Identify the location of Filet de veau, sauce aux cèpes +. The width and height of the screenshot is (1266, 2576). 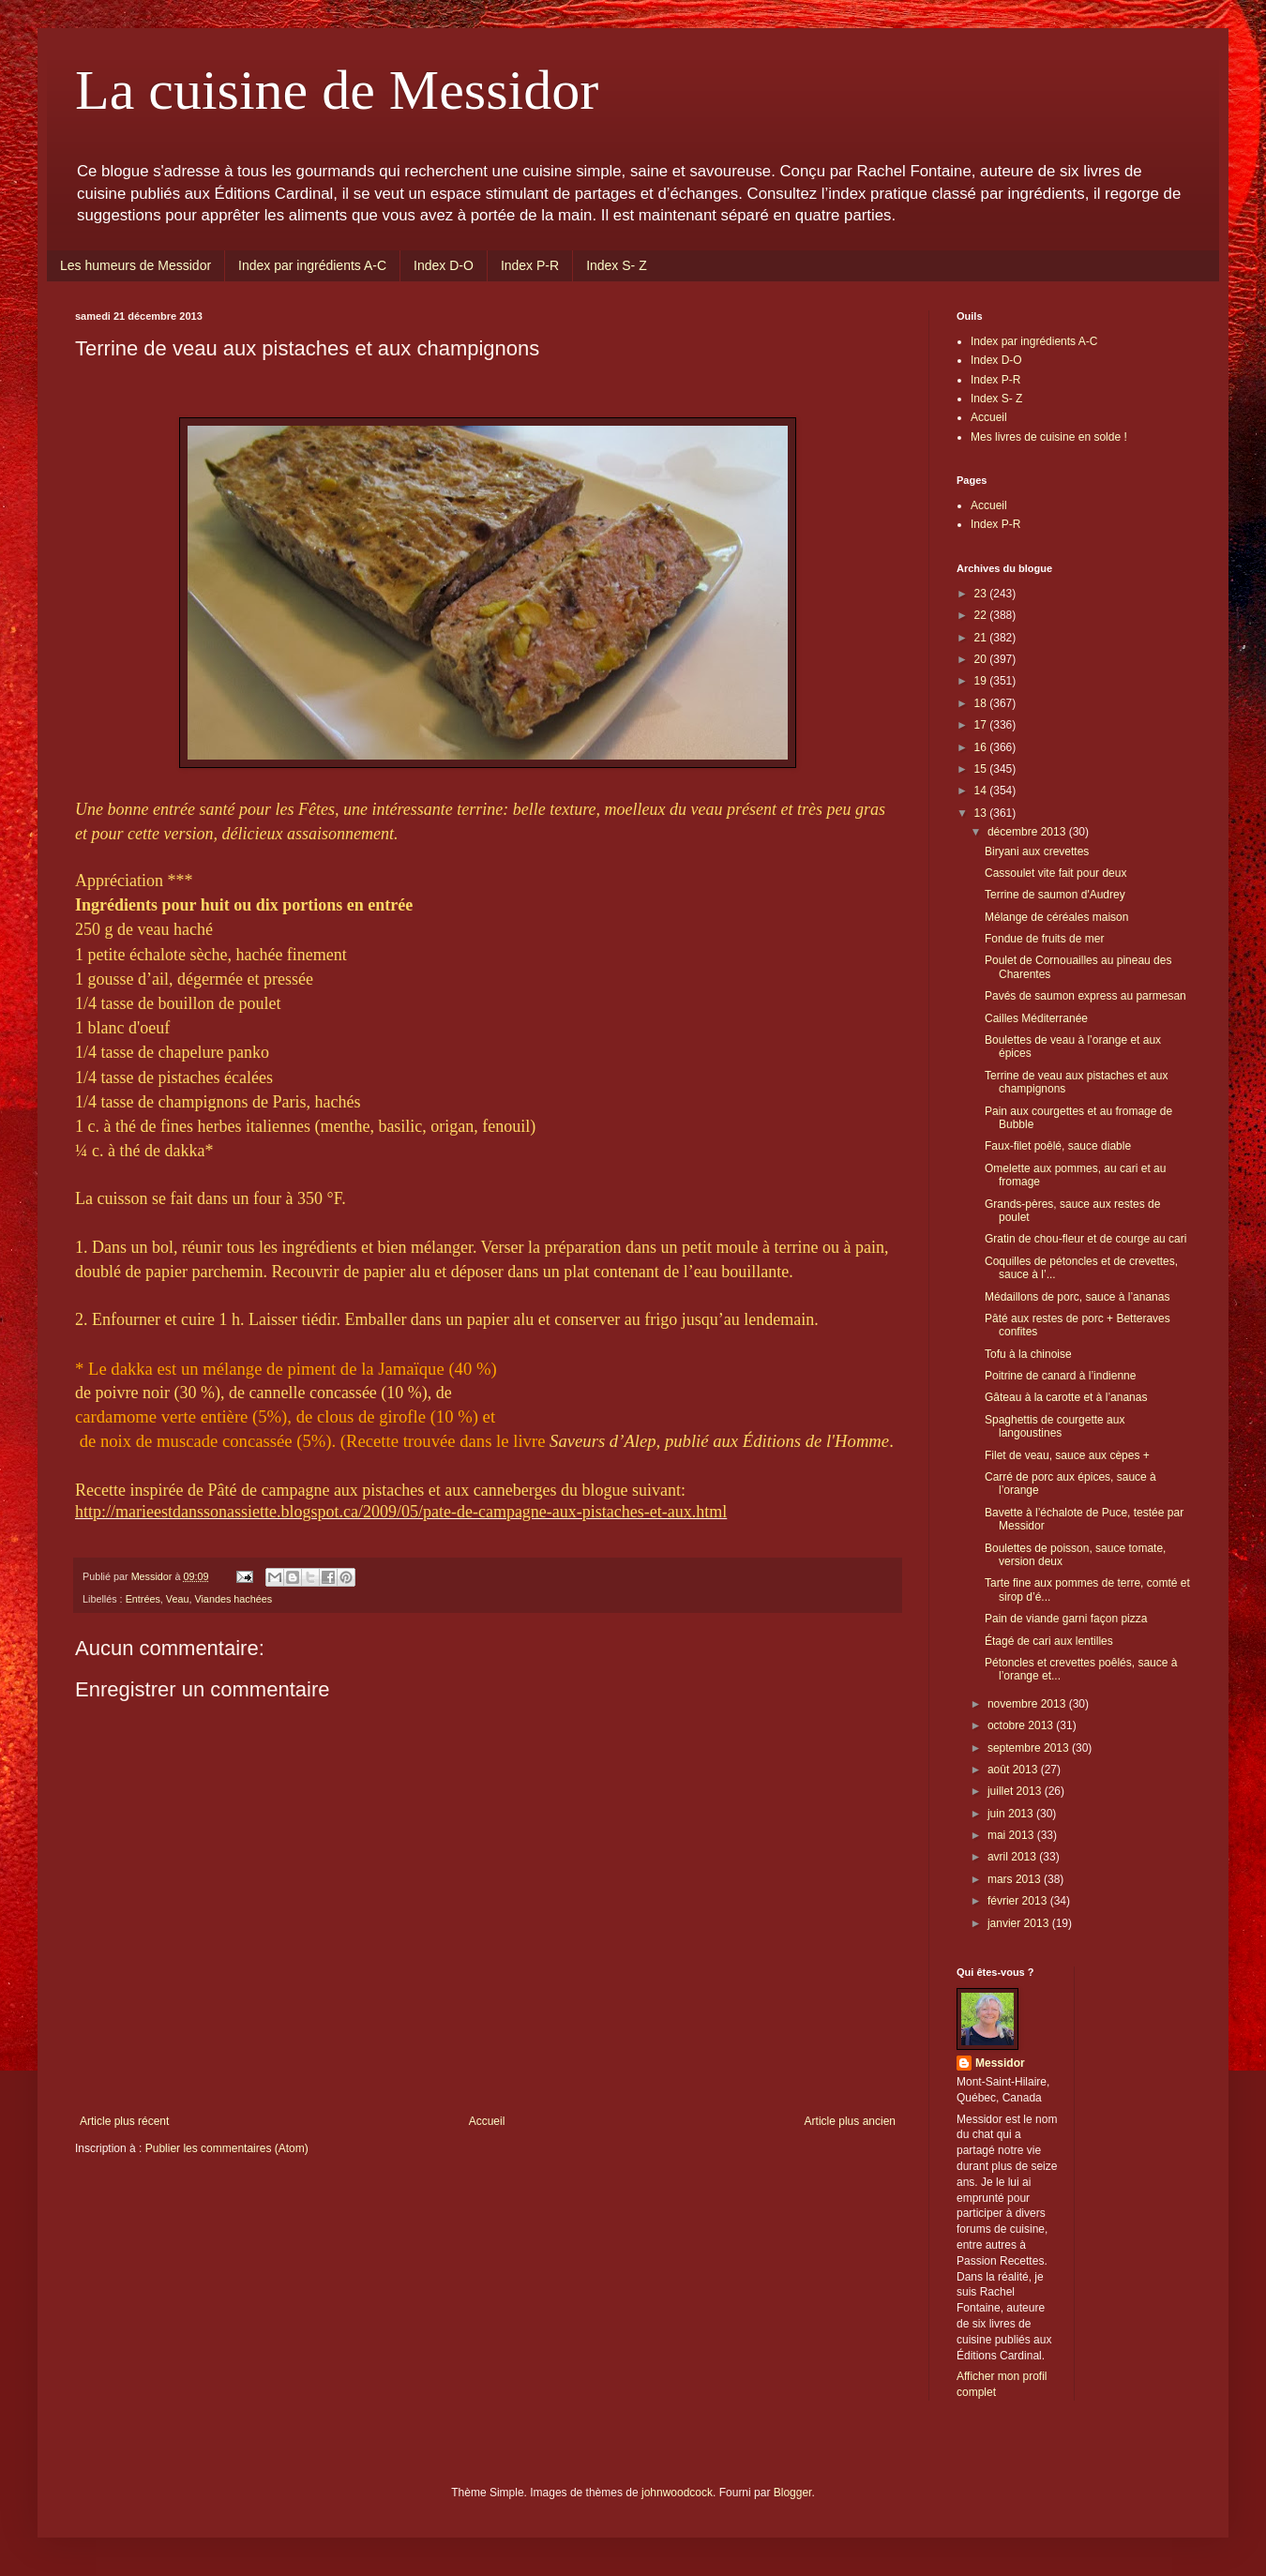
(1067, 1455).